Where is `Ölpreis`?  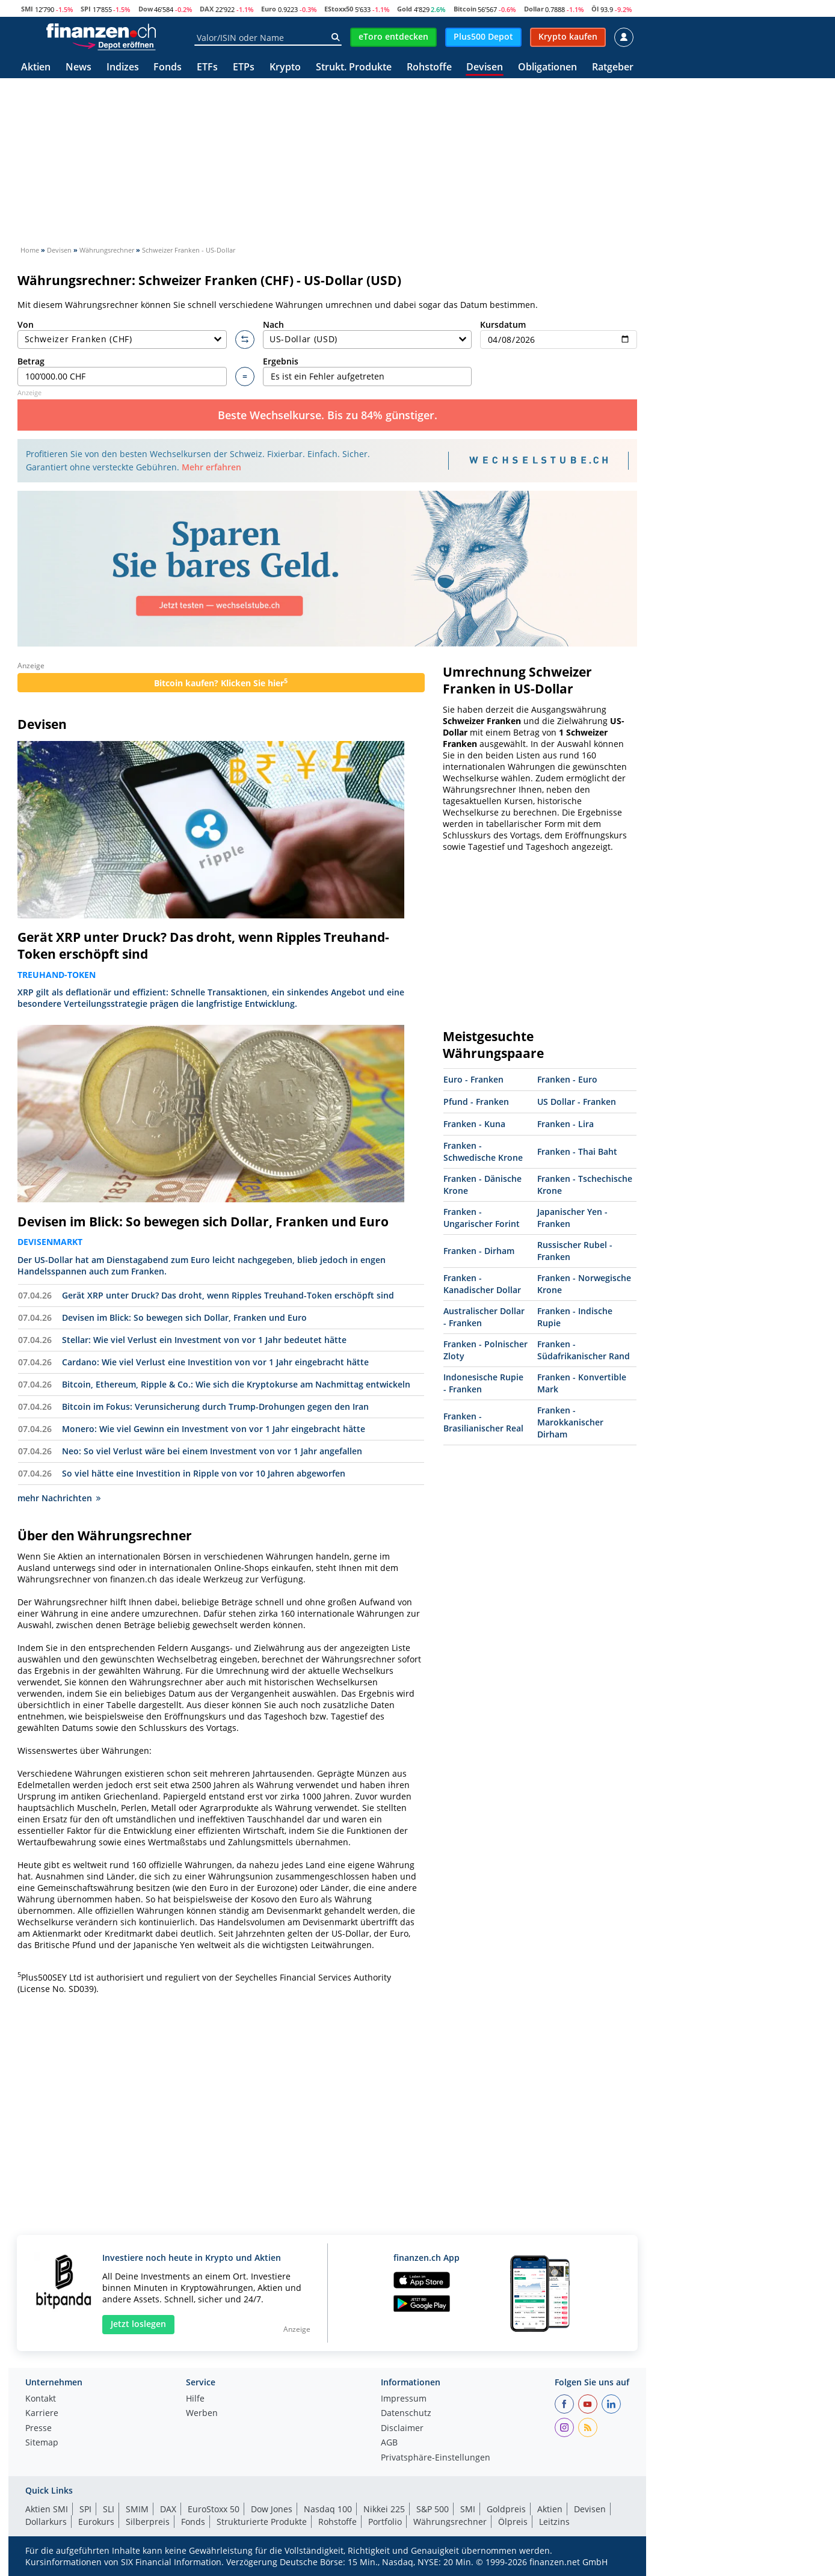
Ölpreis is located at coordinates (513, 2521).